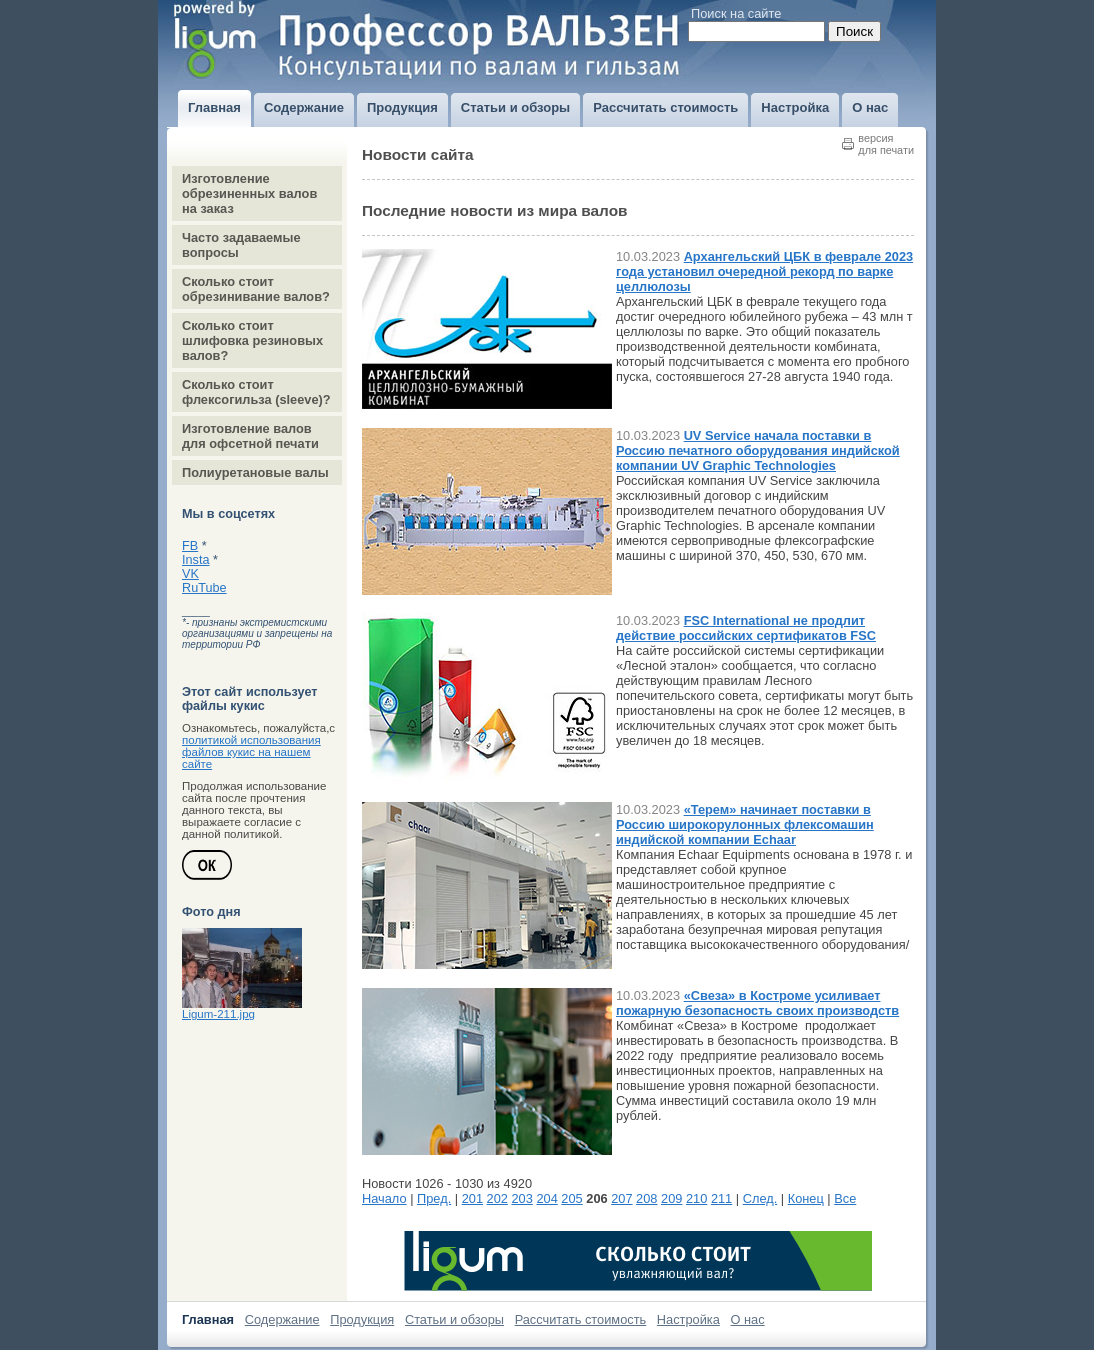  What do you see at coordinates (190, 574) in the screenshot?
I see `VK` at bounding box center [190, 574].